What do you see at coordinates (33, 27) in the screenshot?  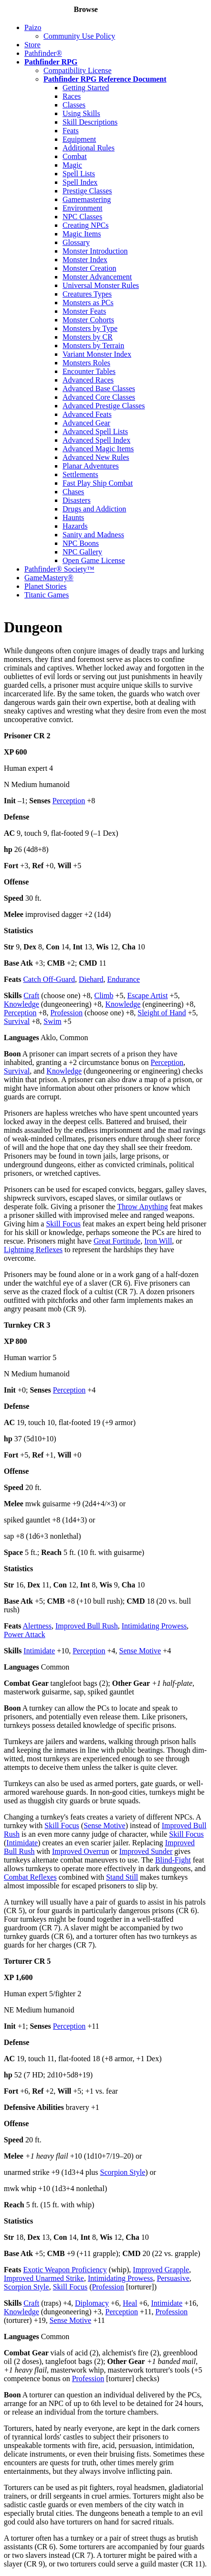 I see `Paizo` at bounding box center [33, 27].